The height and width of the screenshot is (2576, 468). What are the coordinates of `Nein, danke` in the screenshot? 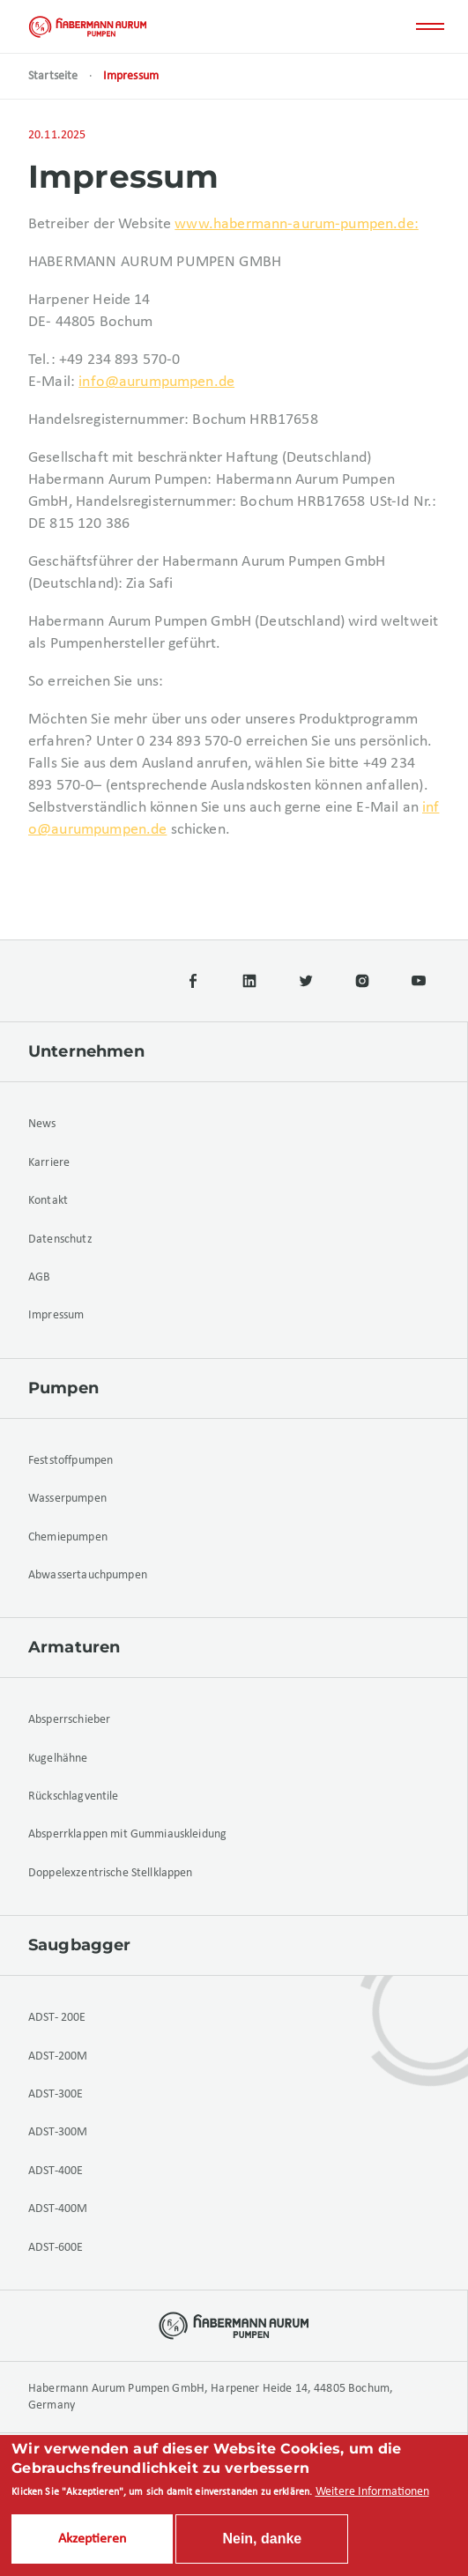 It's located at (261, 2541).